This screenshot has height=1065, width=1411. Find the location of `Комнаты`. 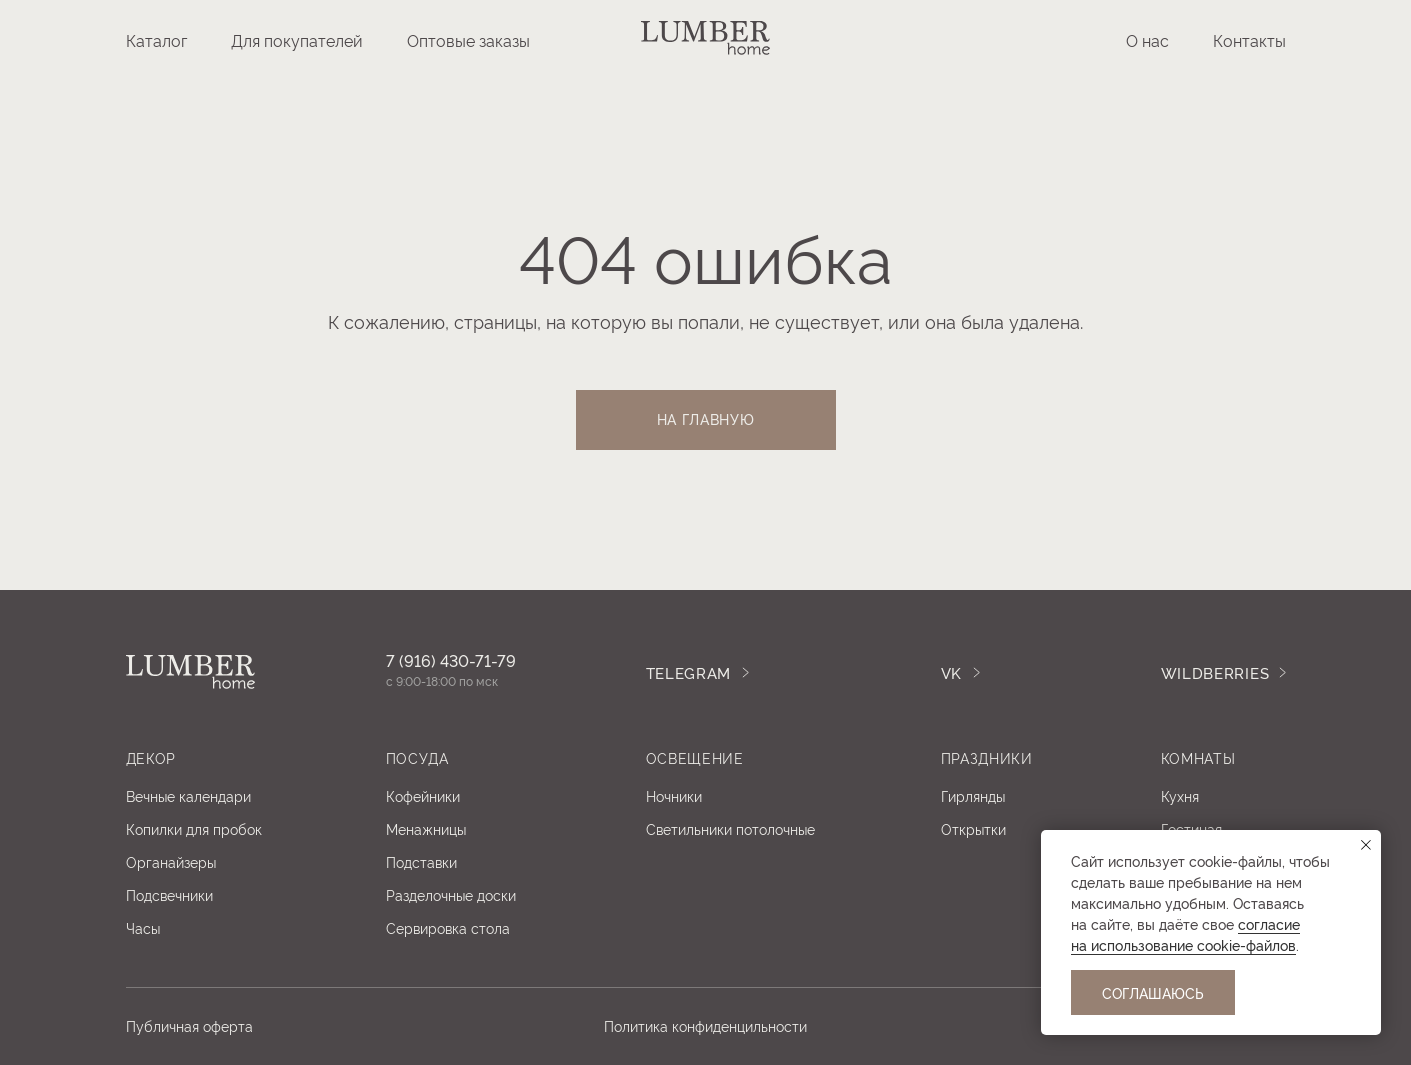

Комнаты is located at coordinates (1198, 757).